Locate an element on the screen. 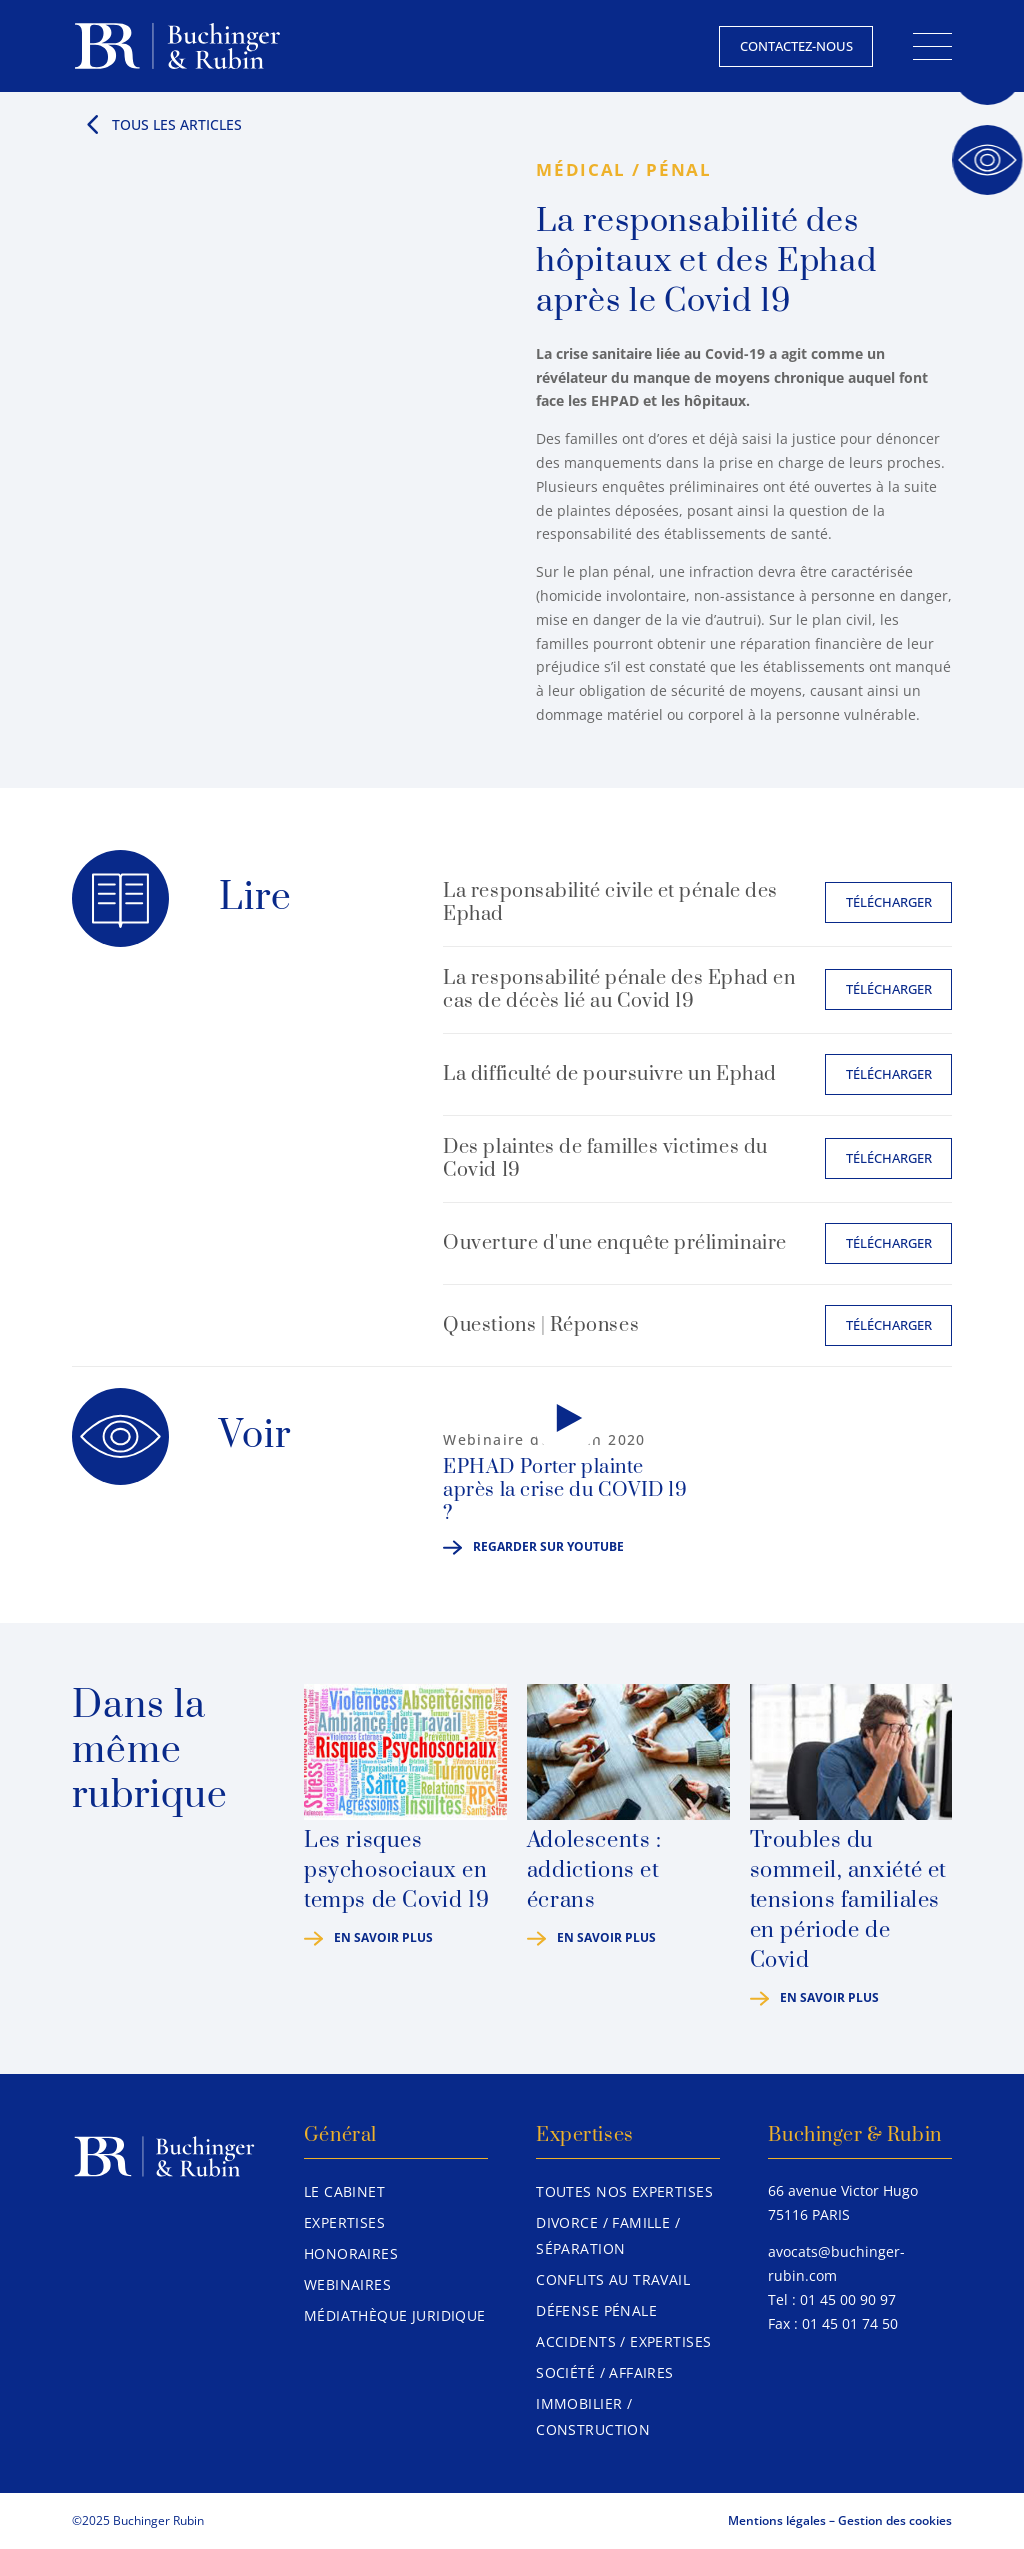 Image resolution: width=1024 pixels, height=2549 pixels. Défense pénale is located at coordinates (596, 2310).